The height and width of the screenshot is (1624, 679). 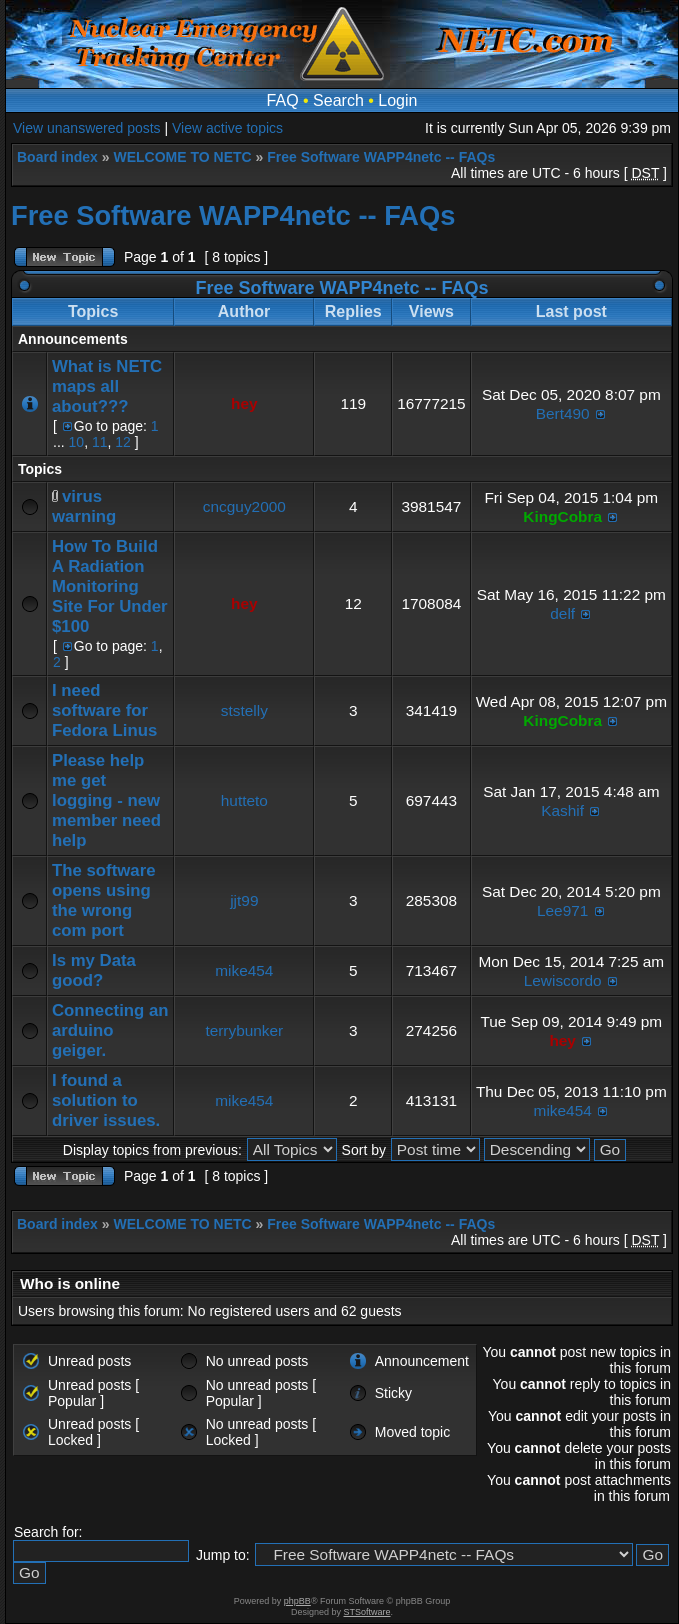 I want to click on What is NETC maps all about???, so click(x=107, y=386).